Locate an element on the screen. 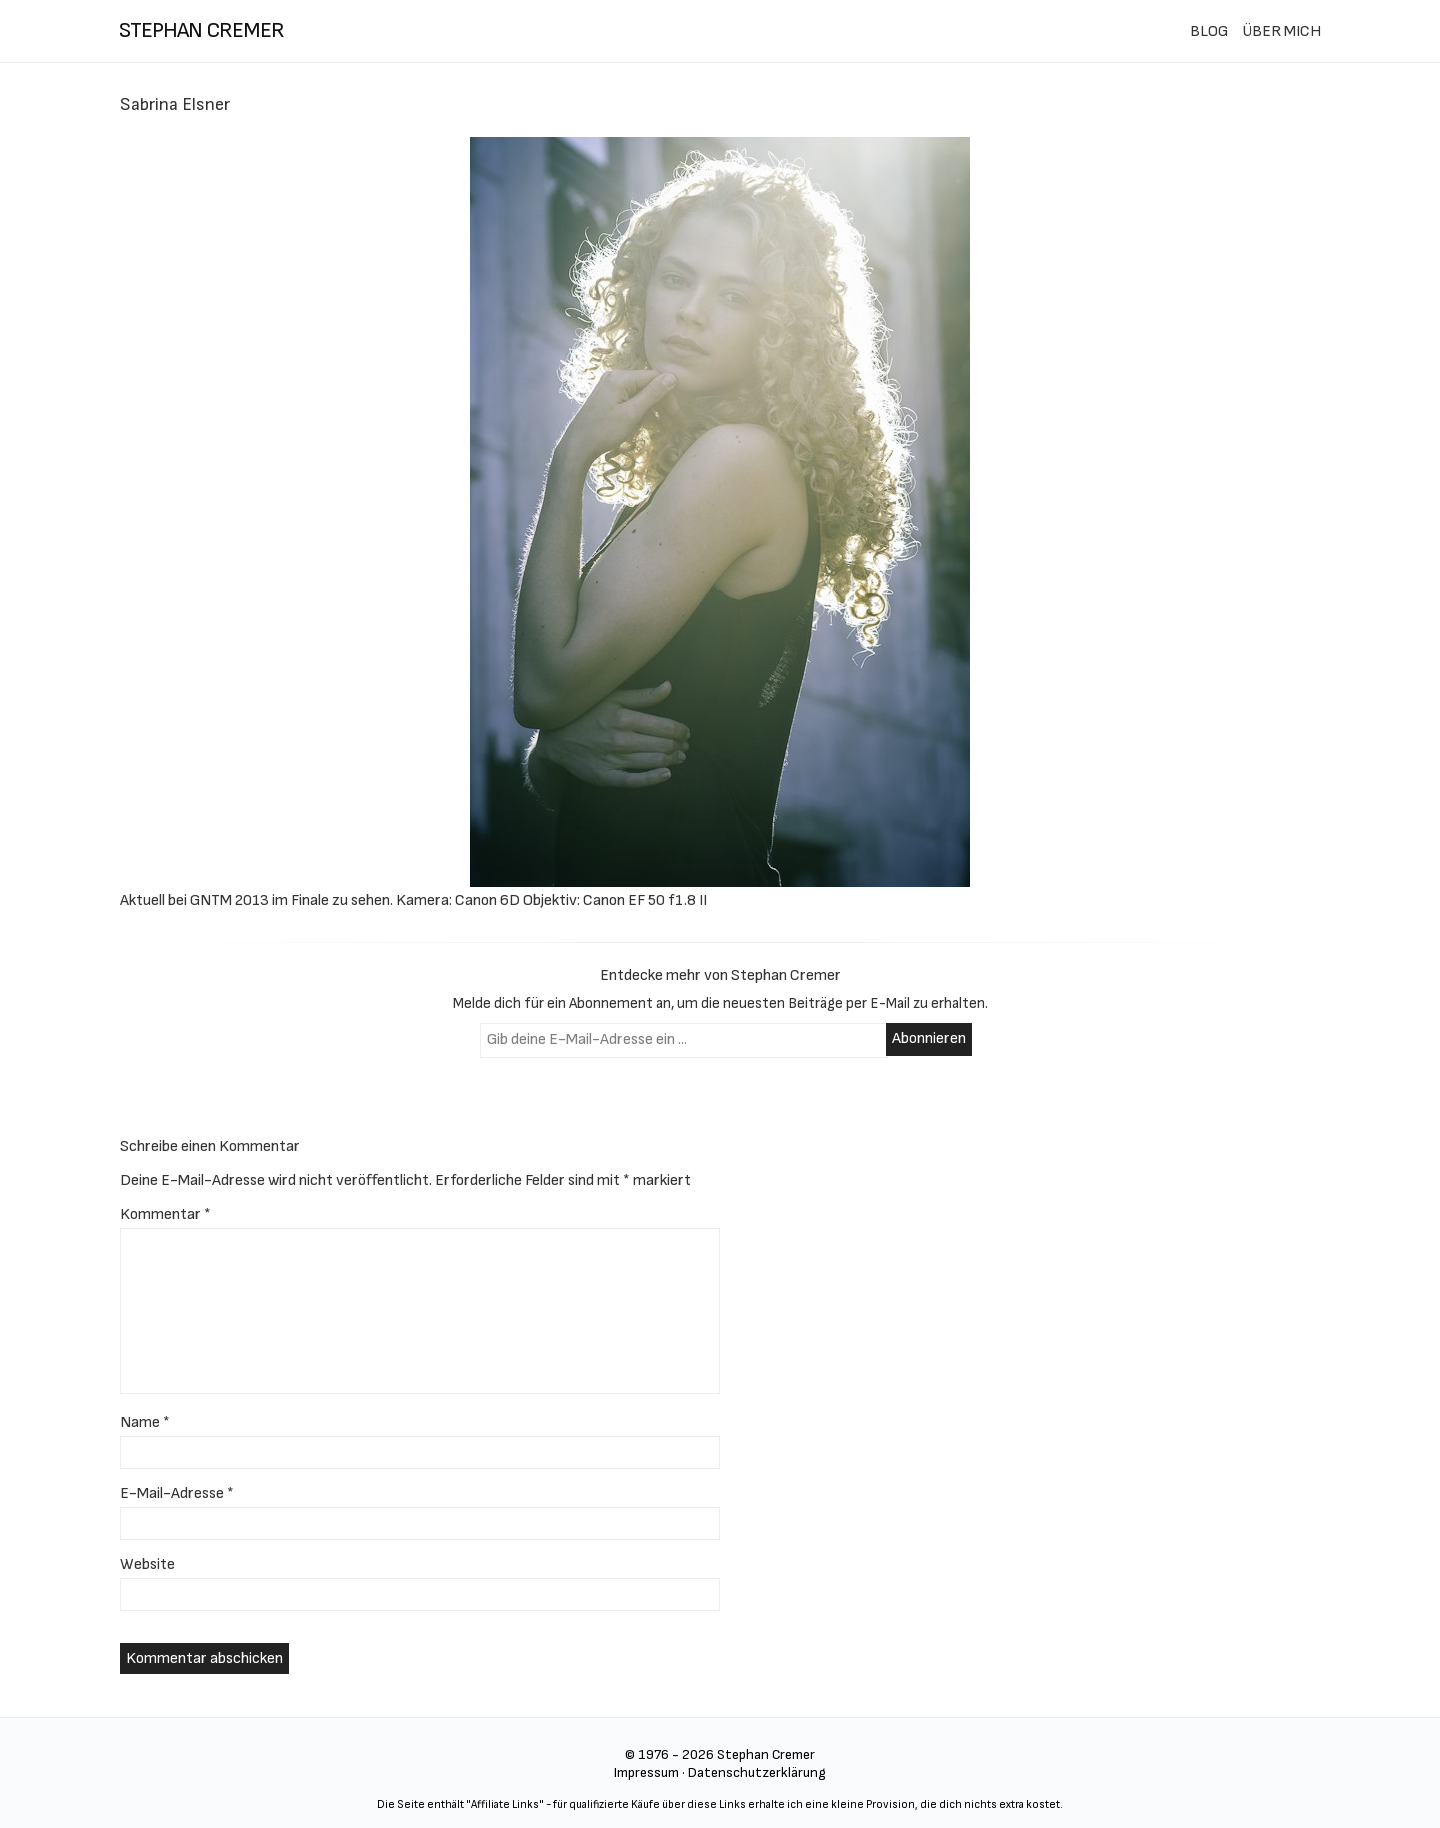 This screenshot has width=1440, height=1828. ÜBER MICH is located at coordinates (1281, 31).